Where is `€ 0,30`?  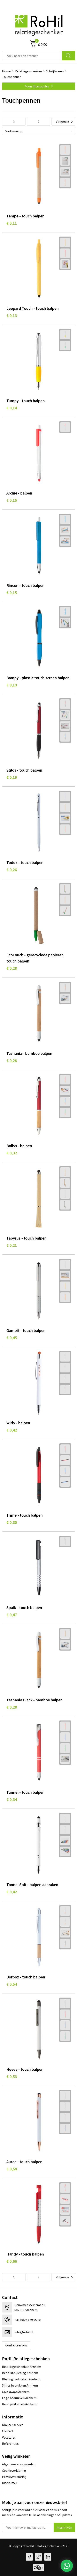
€ 0,30 is located at coordinates (11, 1522).